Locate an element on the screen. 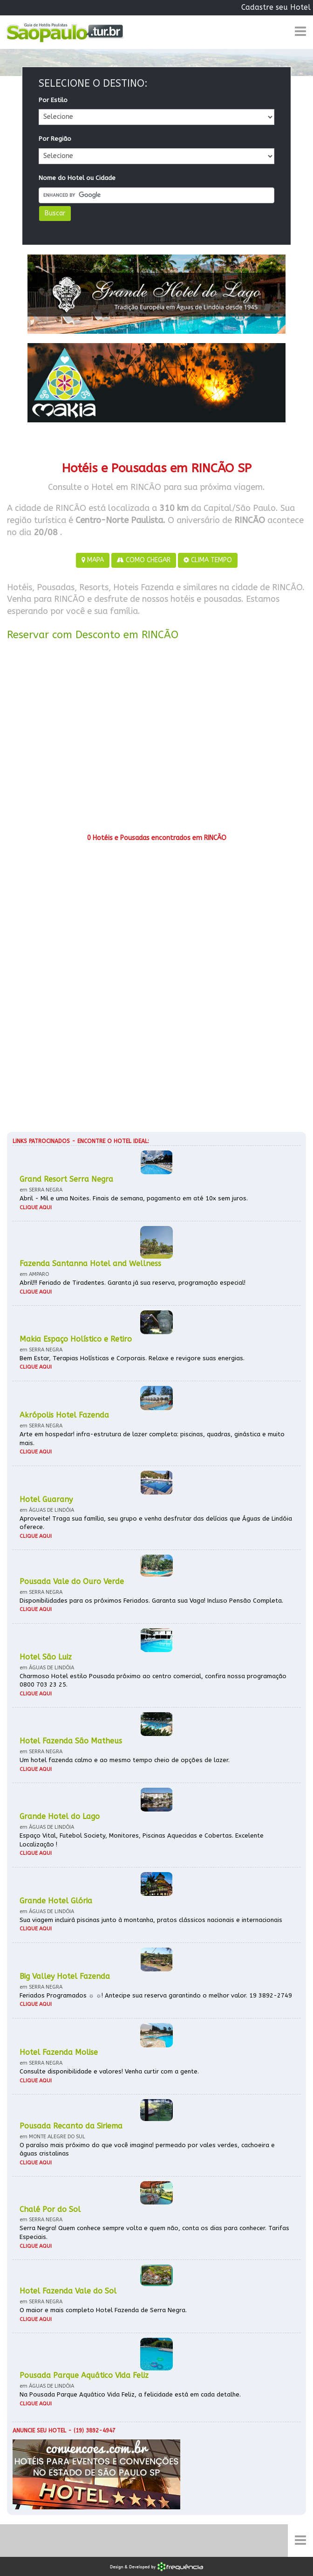 The image size is (313, 2576). Cadastre seu Hotel is located at coordinates (276, 7).